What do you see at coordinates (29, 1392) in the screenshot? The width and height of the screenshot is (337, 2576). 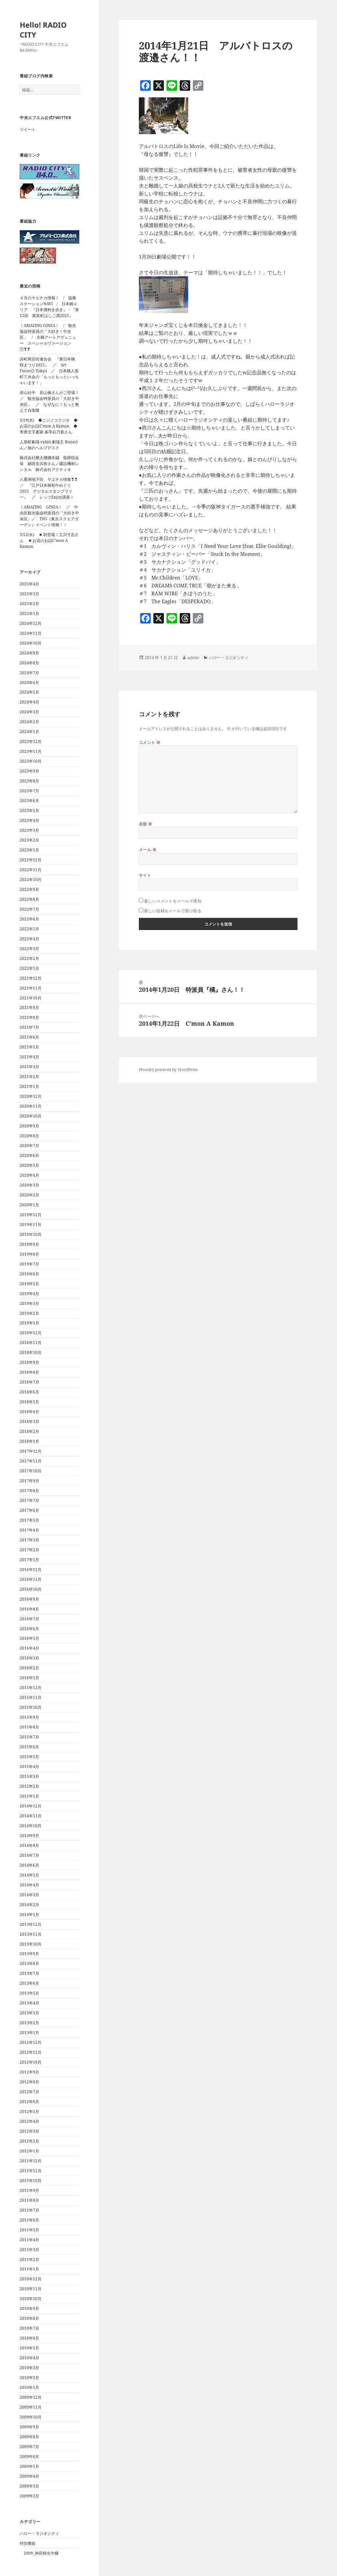 I see `2018年6月` at bounding box center [29, 1392].